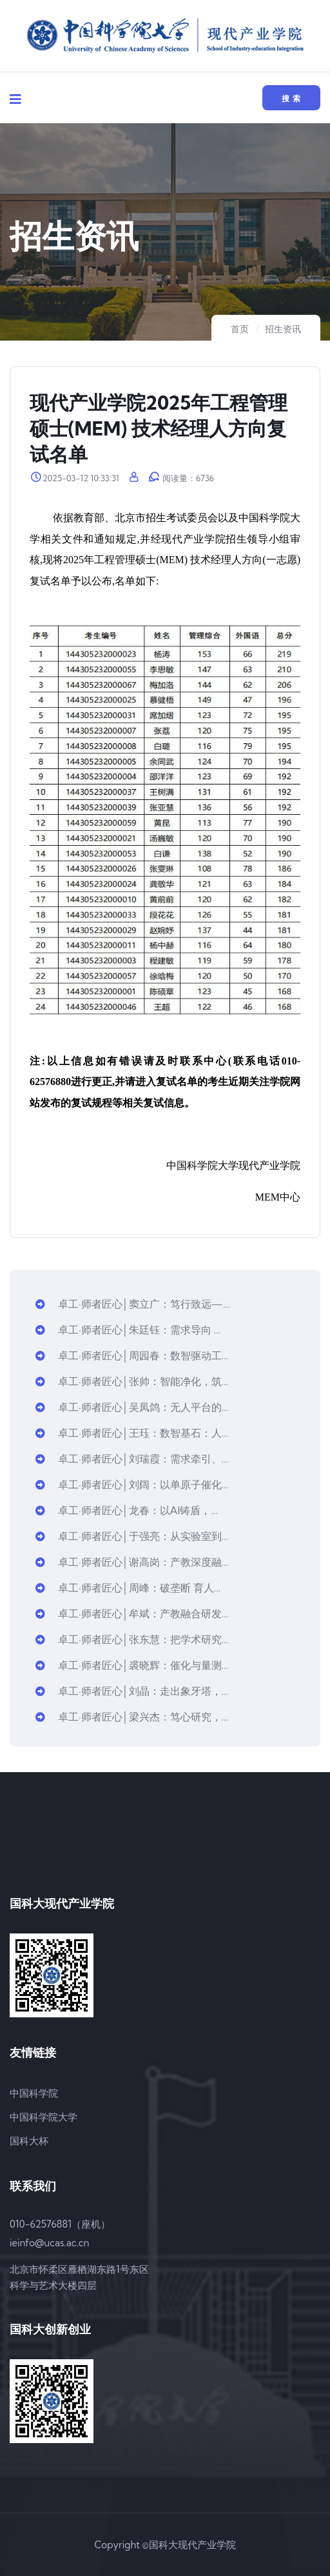 The width and height of the screenshot is (330, 2576). I want to click on 招生资讯, so click(283, 329).